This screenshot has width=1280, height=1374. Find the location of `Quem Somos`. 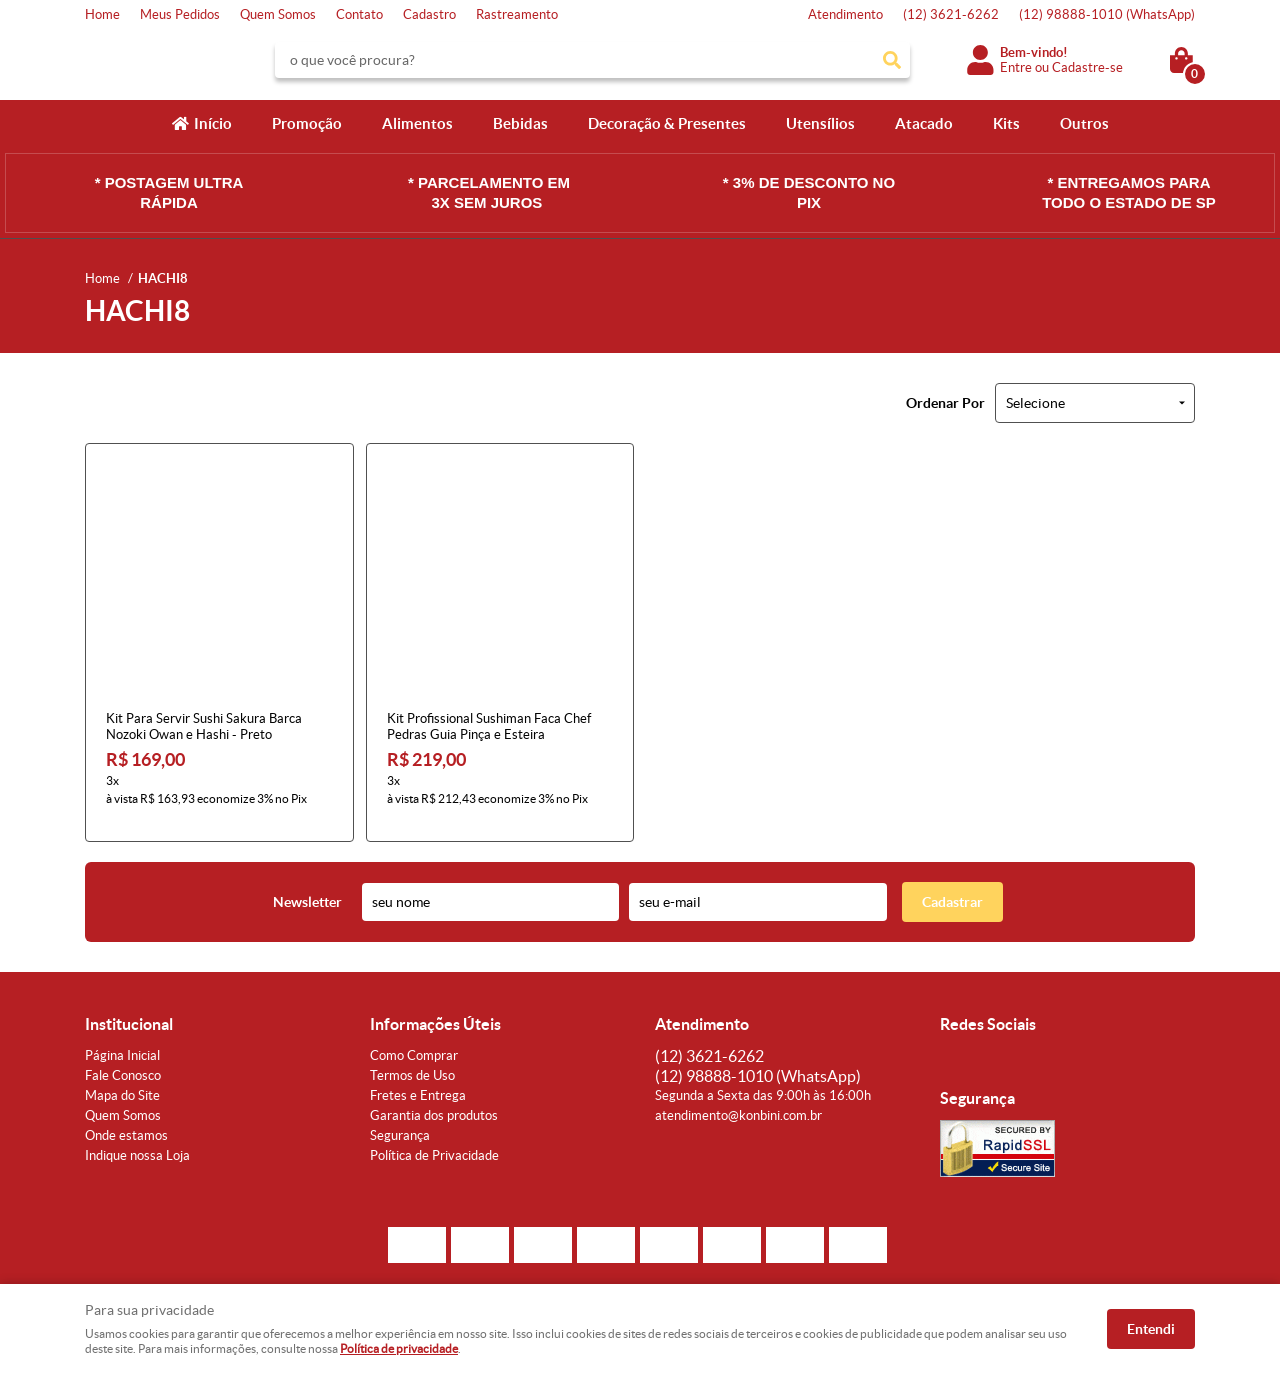

Quem Somos is located at coordinates (278, 14).